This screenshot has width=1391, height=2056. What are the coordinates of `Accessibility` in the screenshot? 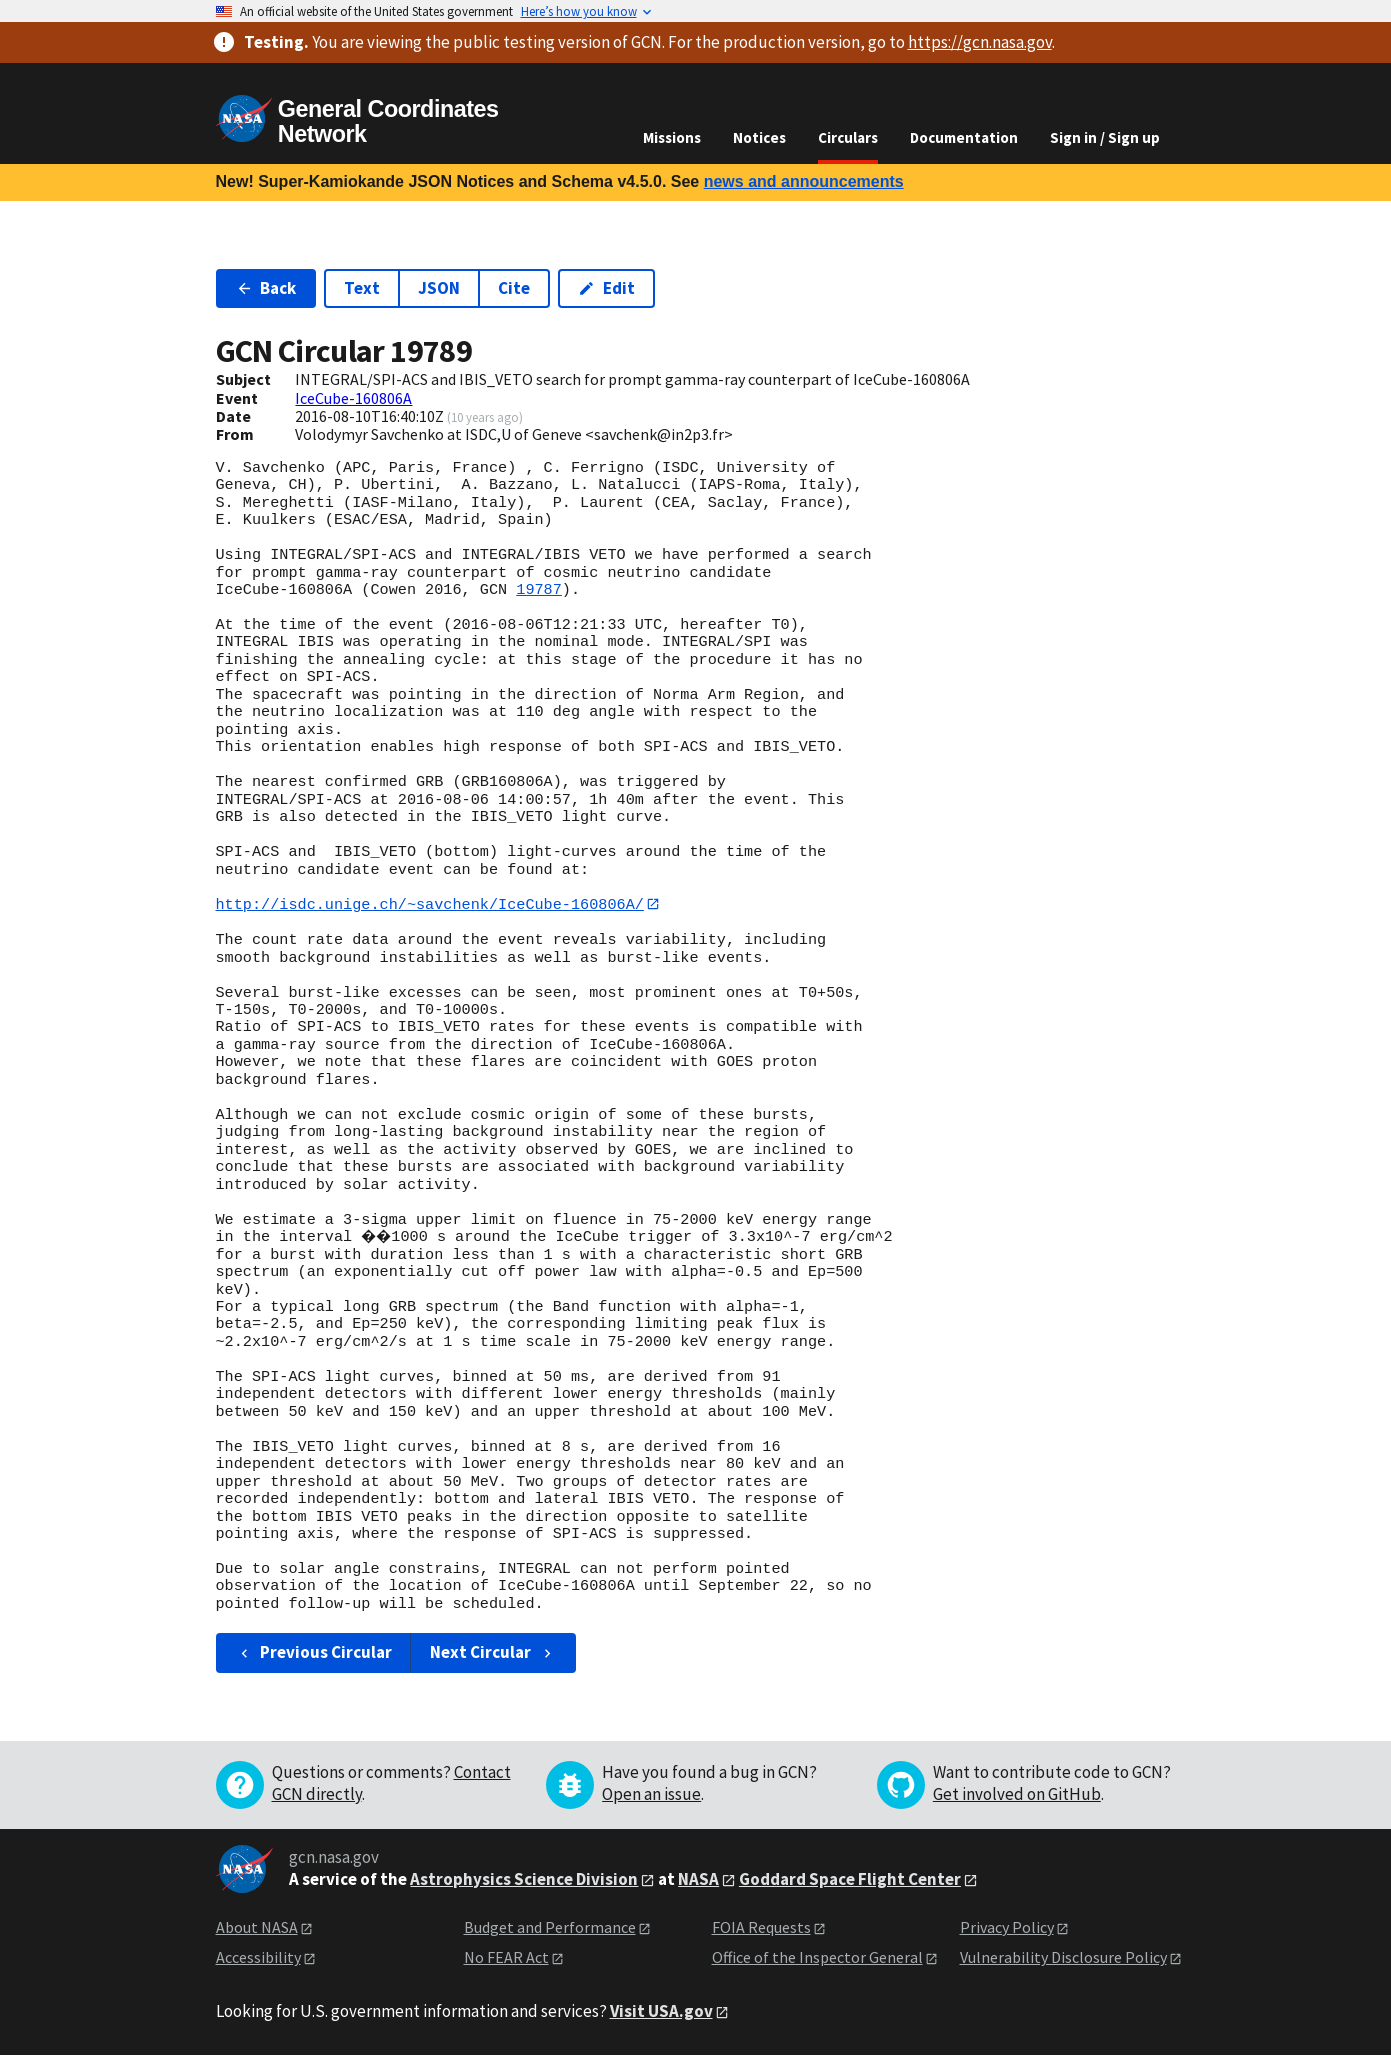 It's located at (258, 1958).